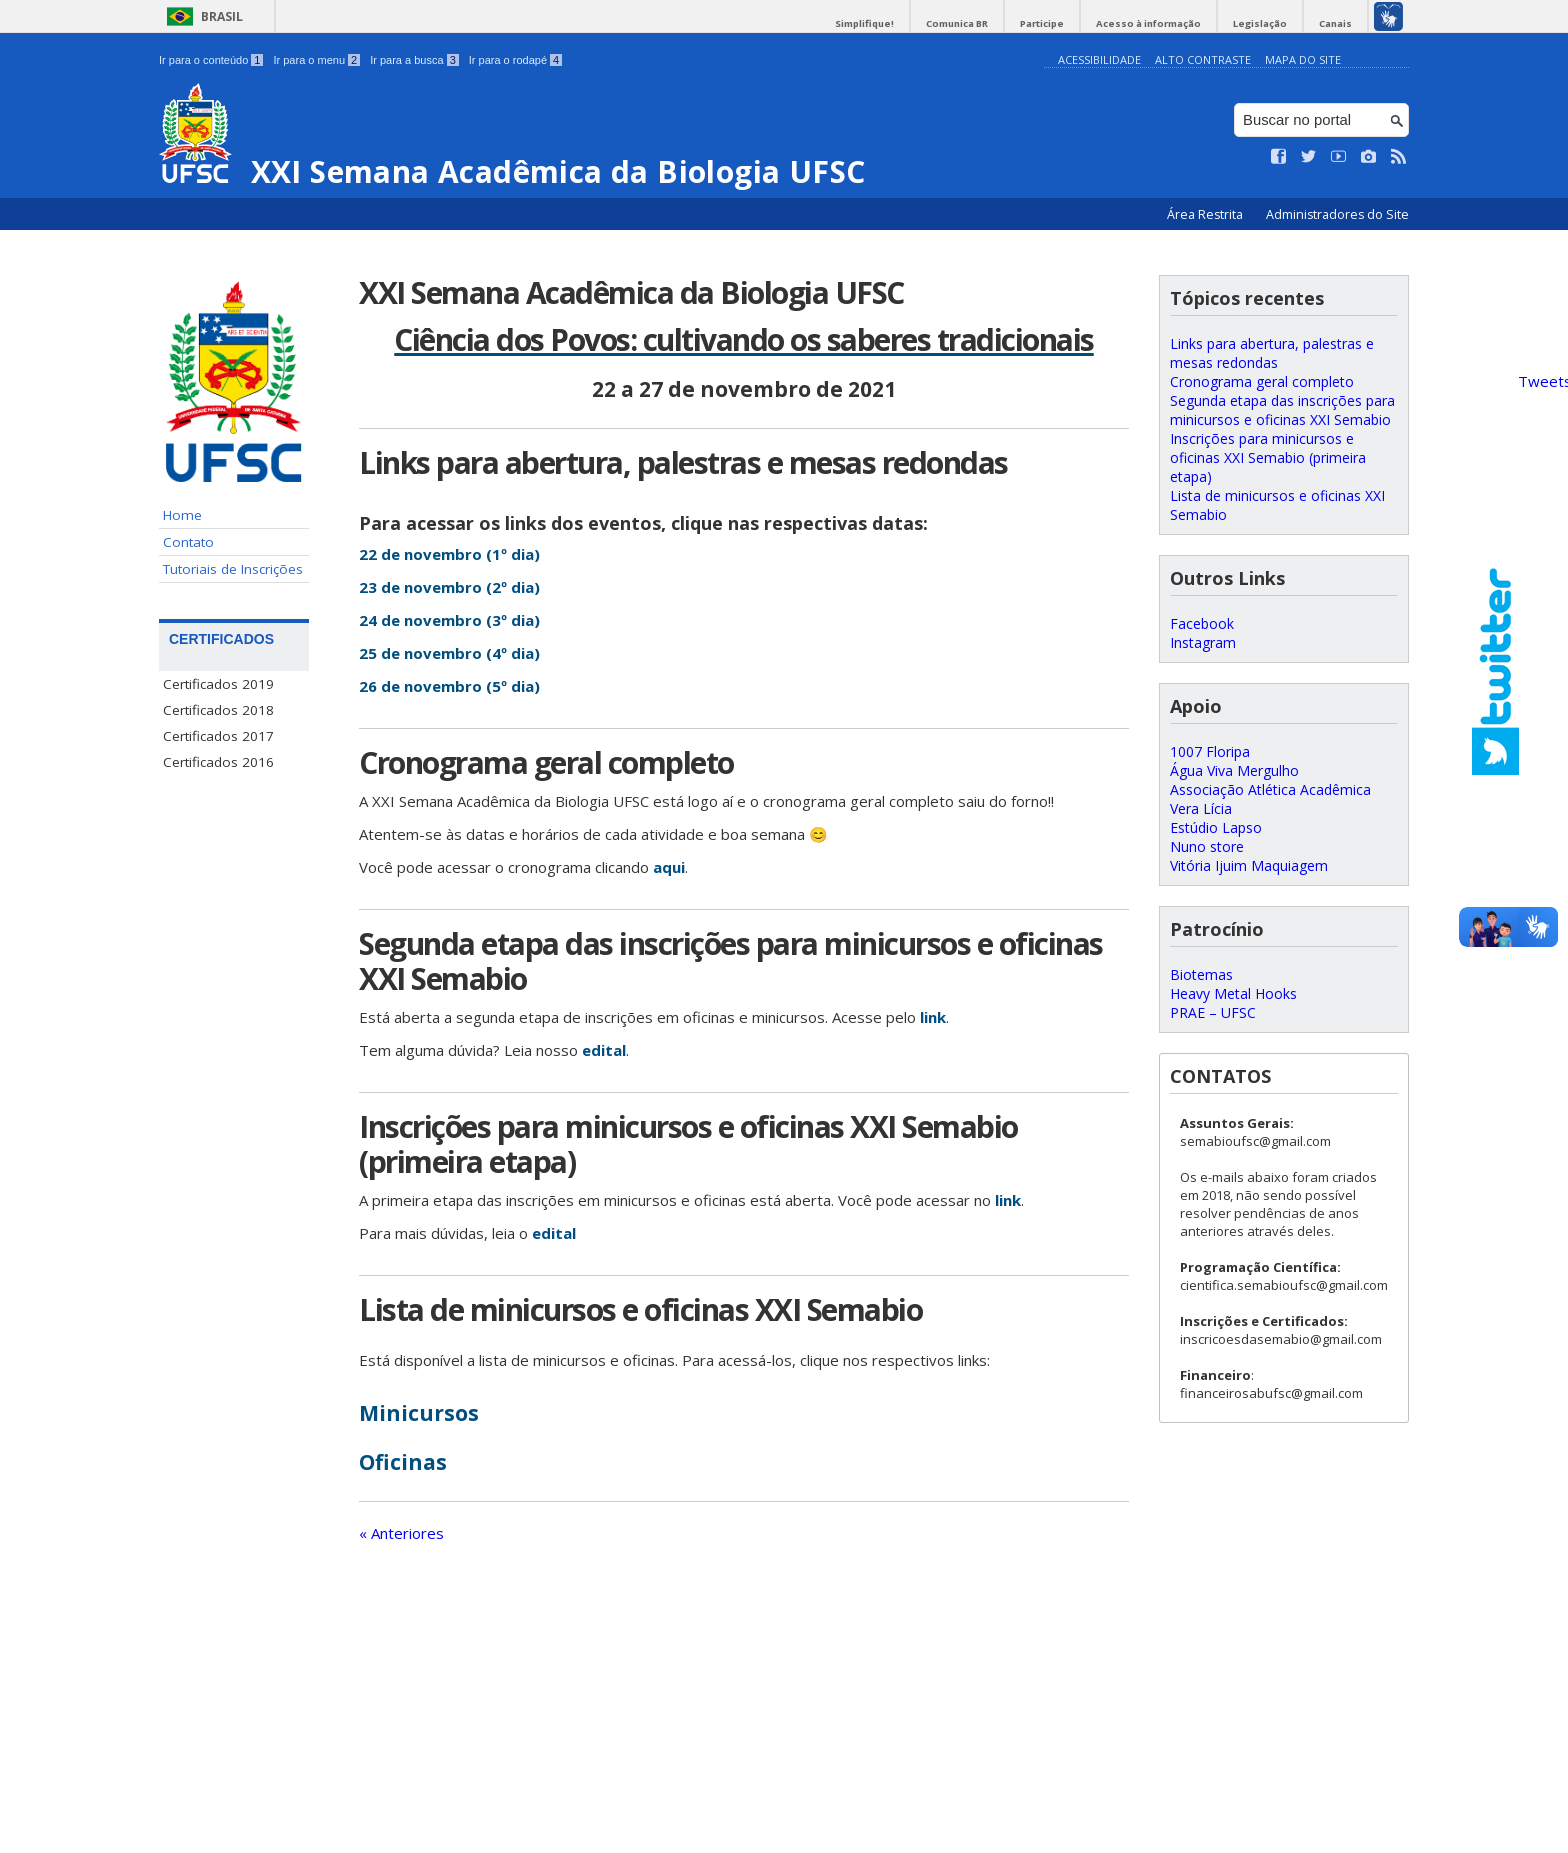 This screenshot has height=1853, width=1568. Describe the element at coordinates (316, 60) in the screenshot. I see `Ir para o menu` at that location.